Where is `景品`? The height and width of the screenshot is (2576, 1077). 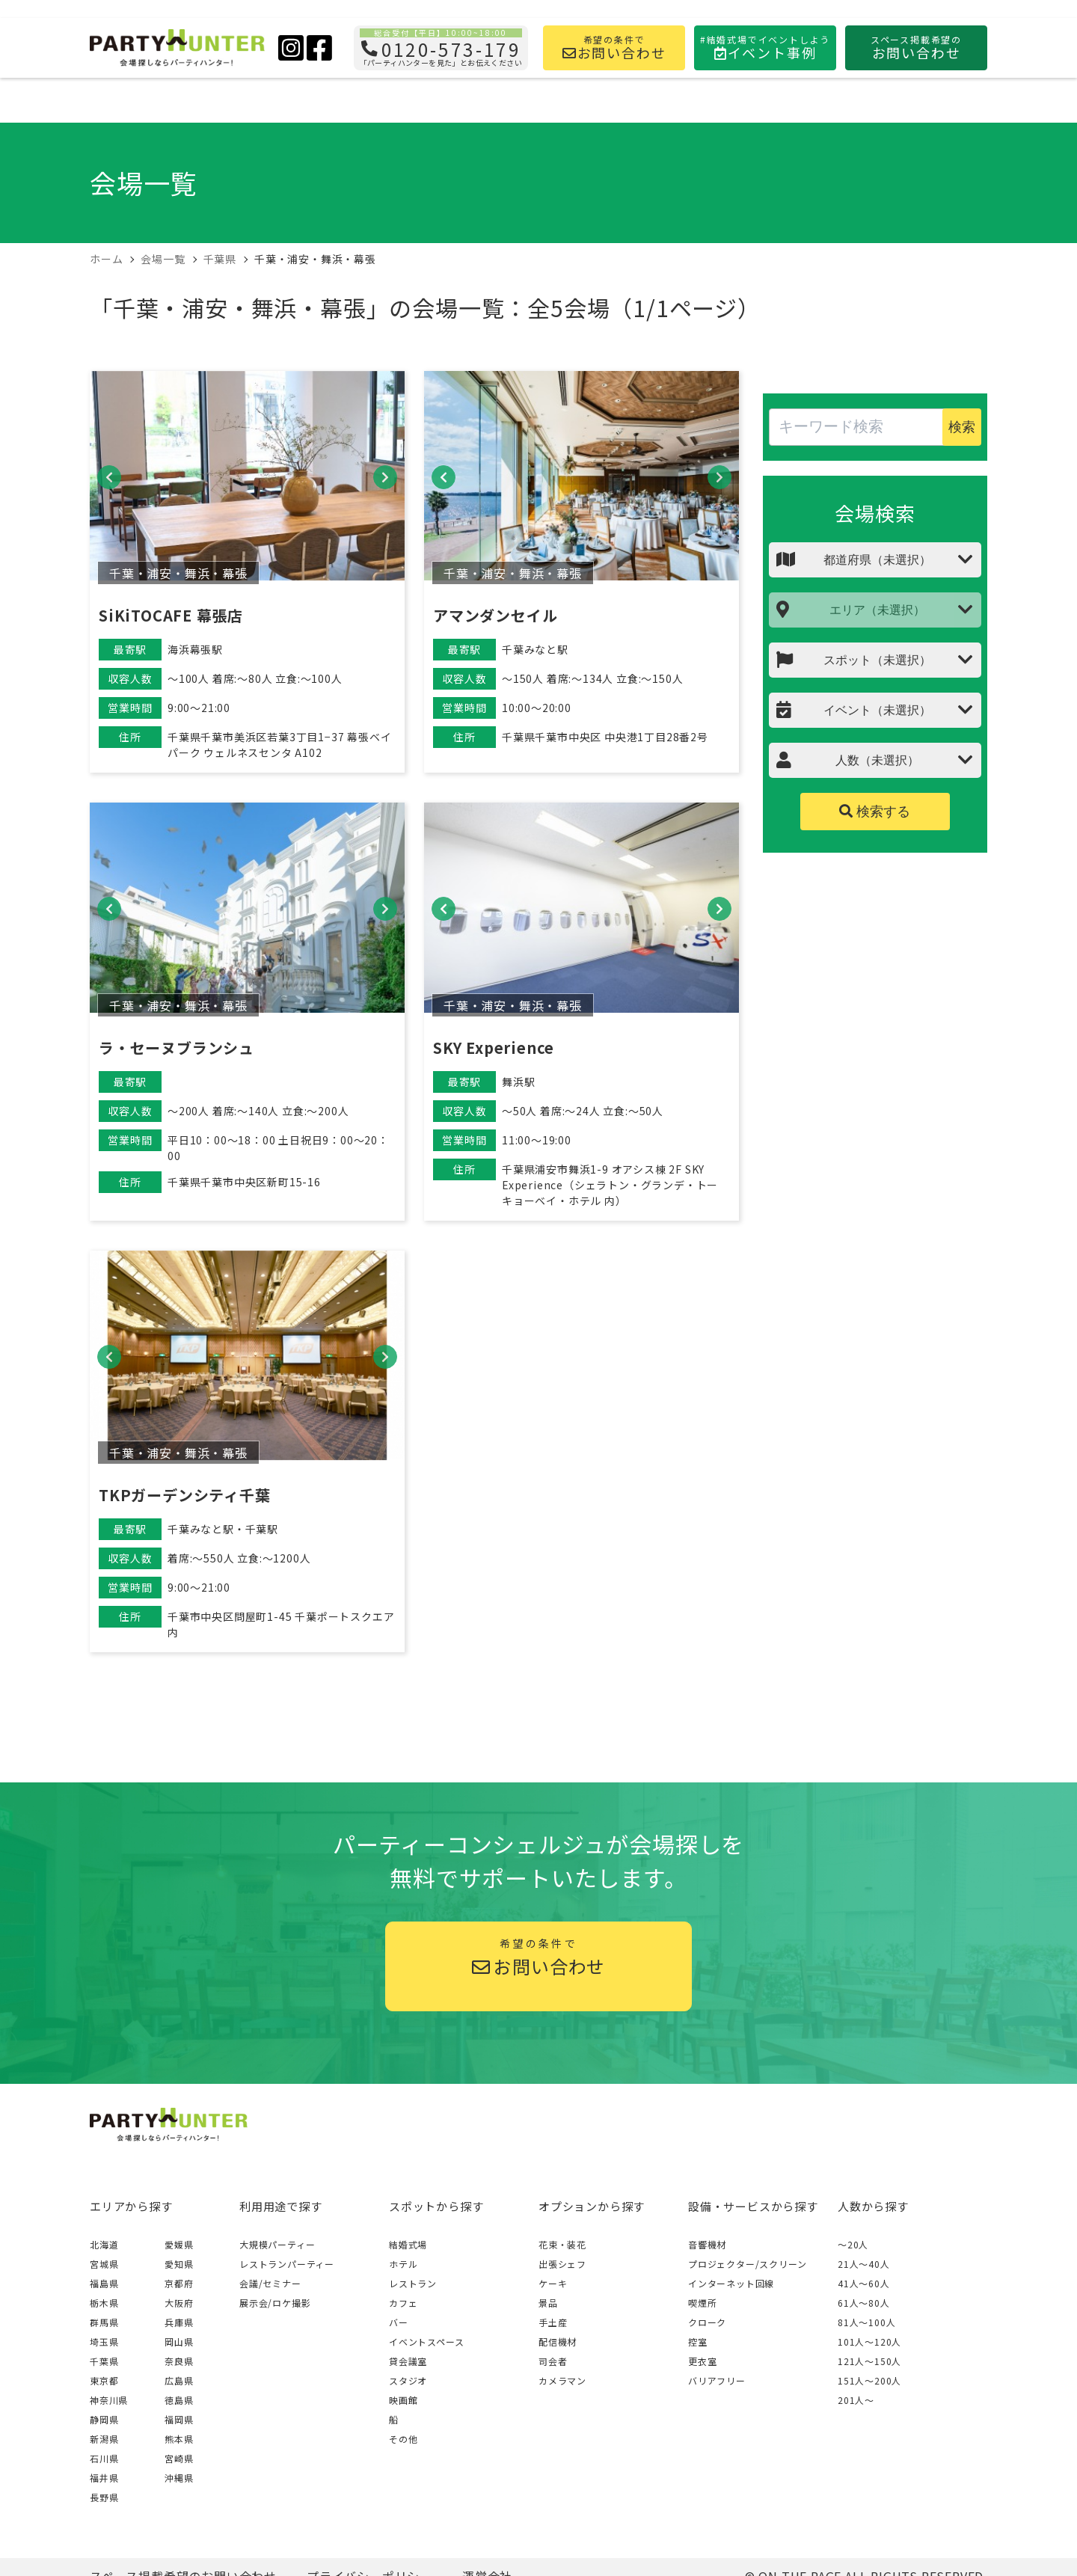 景品 is located at coordinates (548, 2302).